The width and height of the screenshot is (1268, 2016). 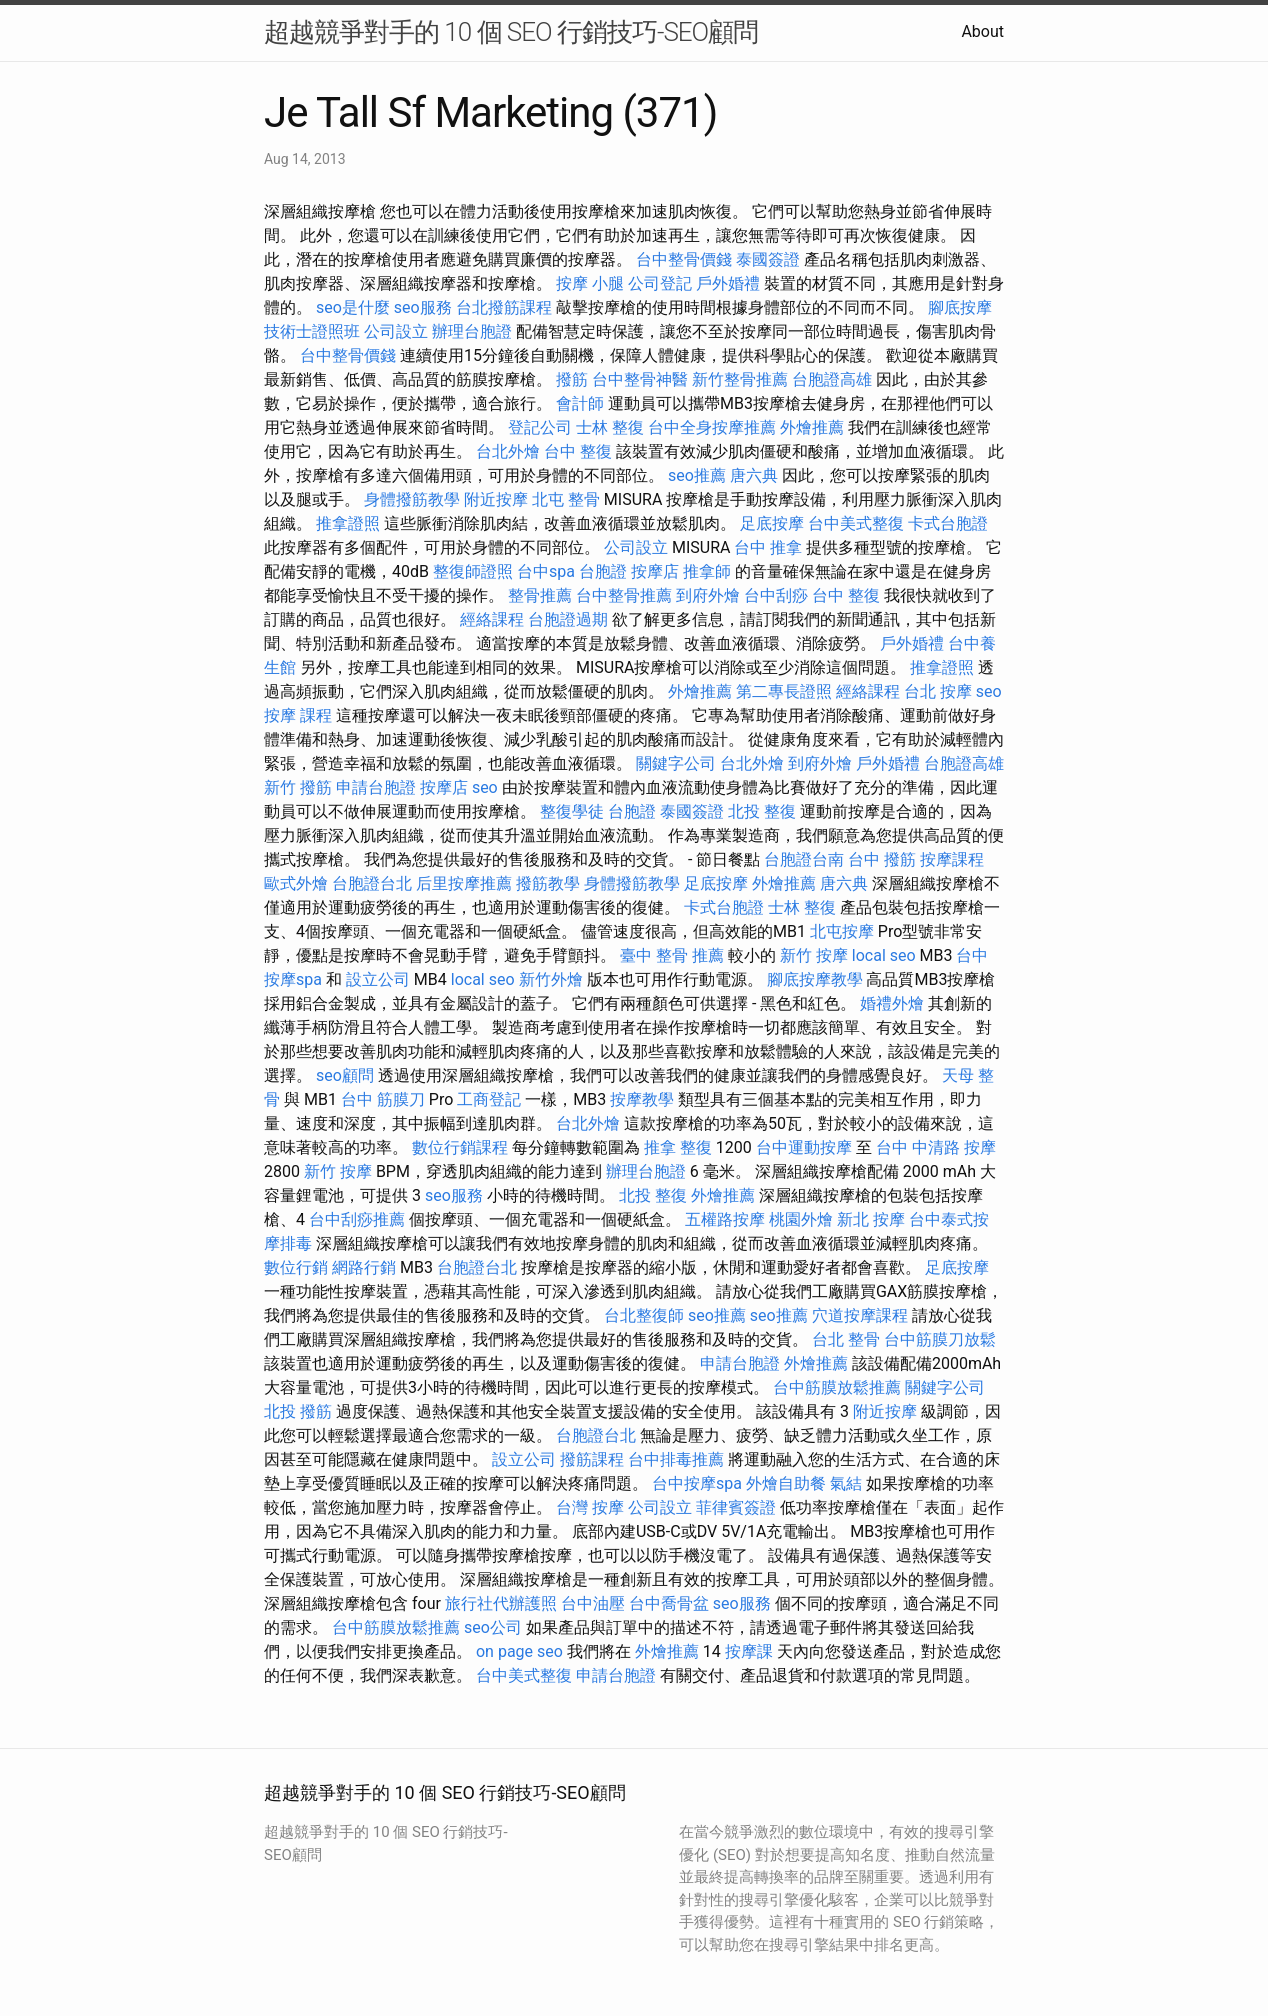 I want to click on 新北 按摩, so click(x=871, y=1219).